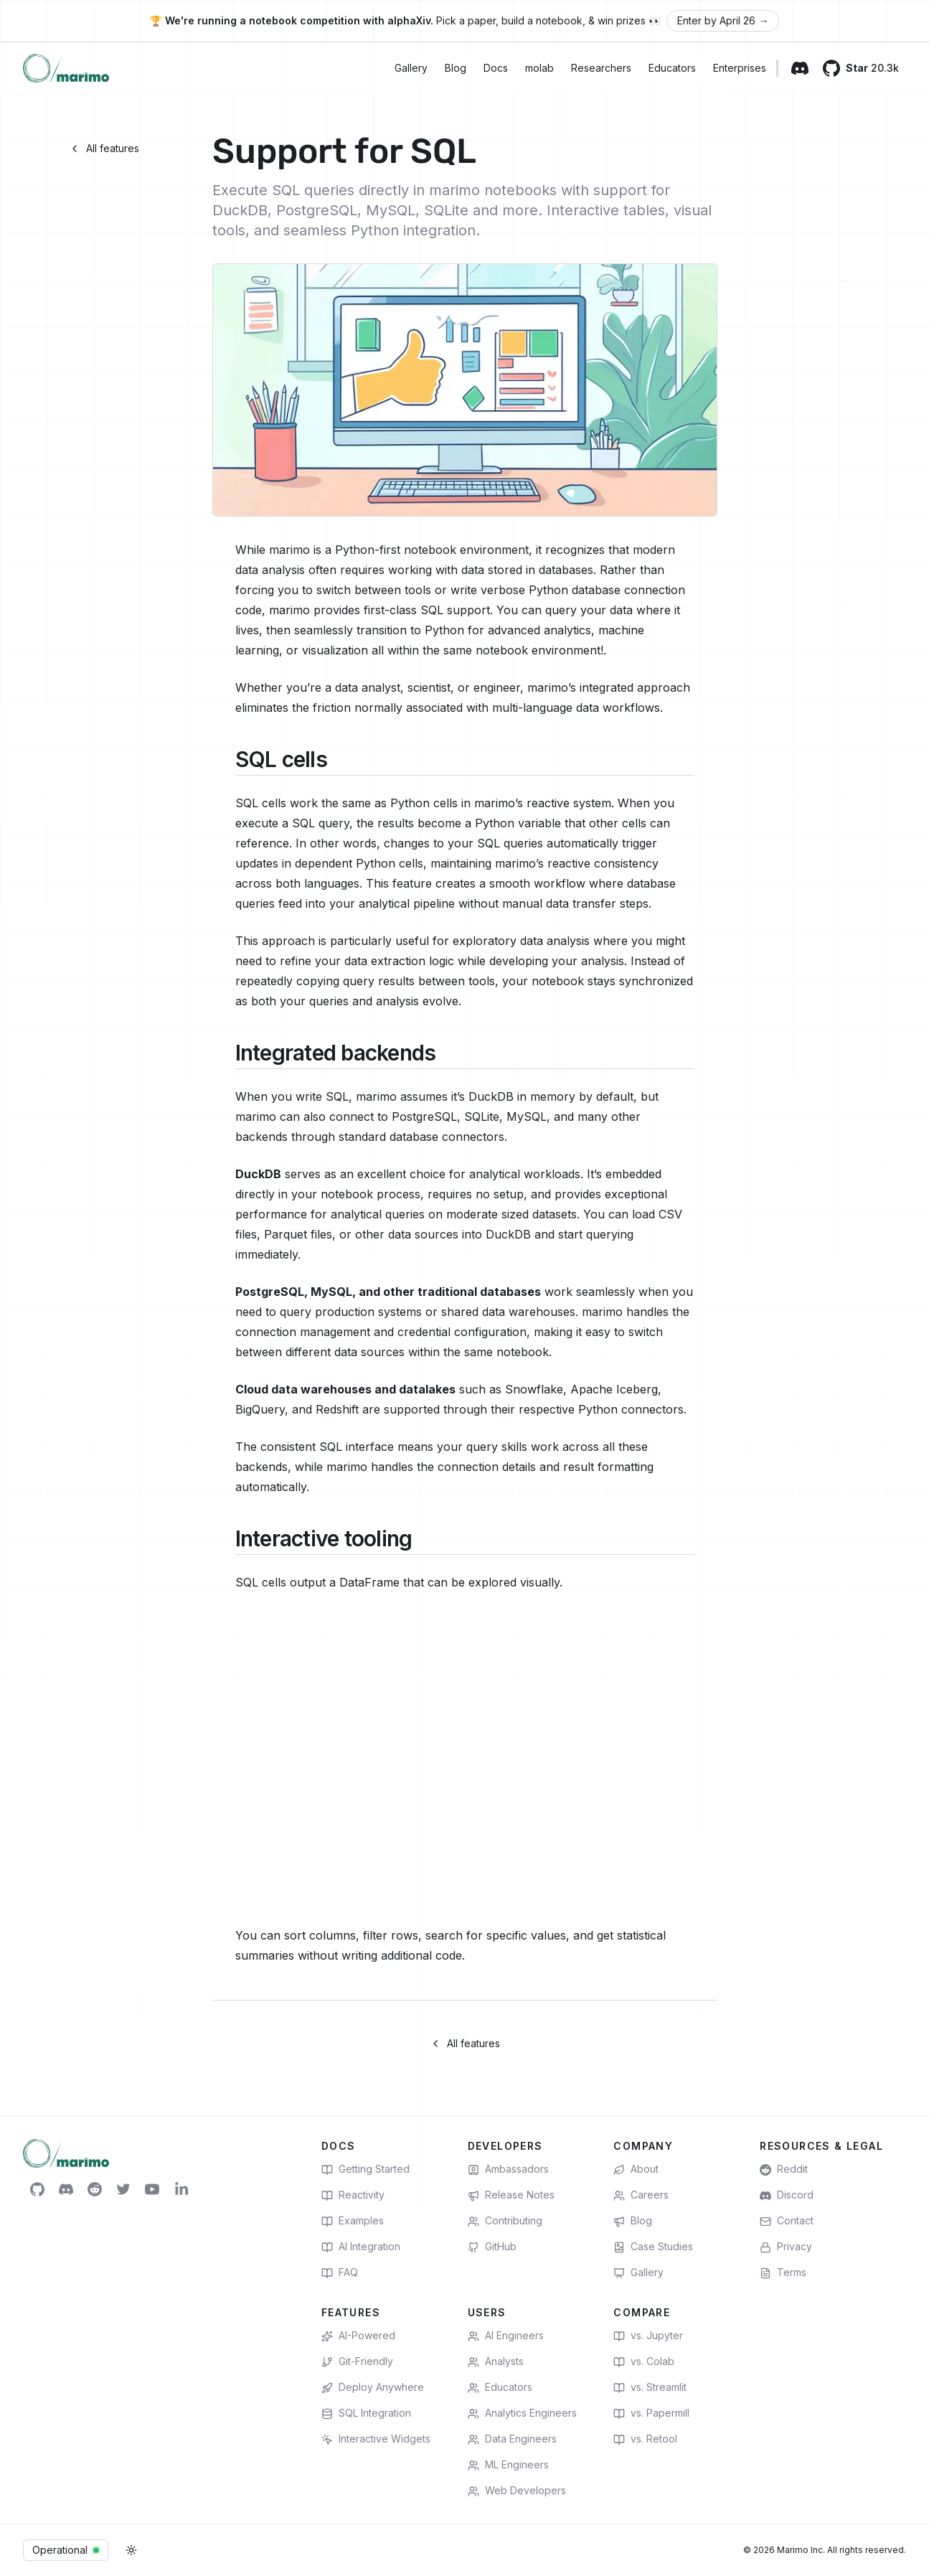  What do you see at coordinates (601, 68) in the screenshot?
I see `Researchers` at bounding box center [601, 68].